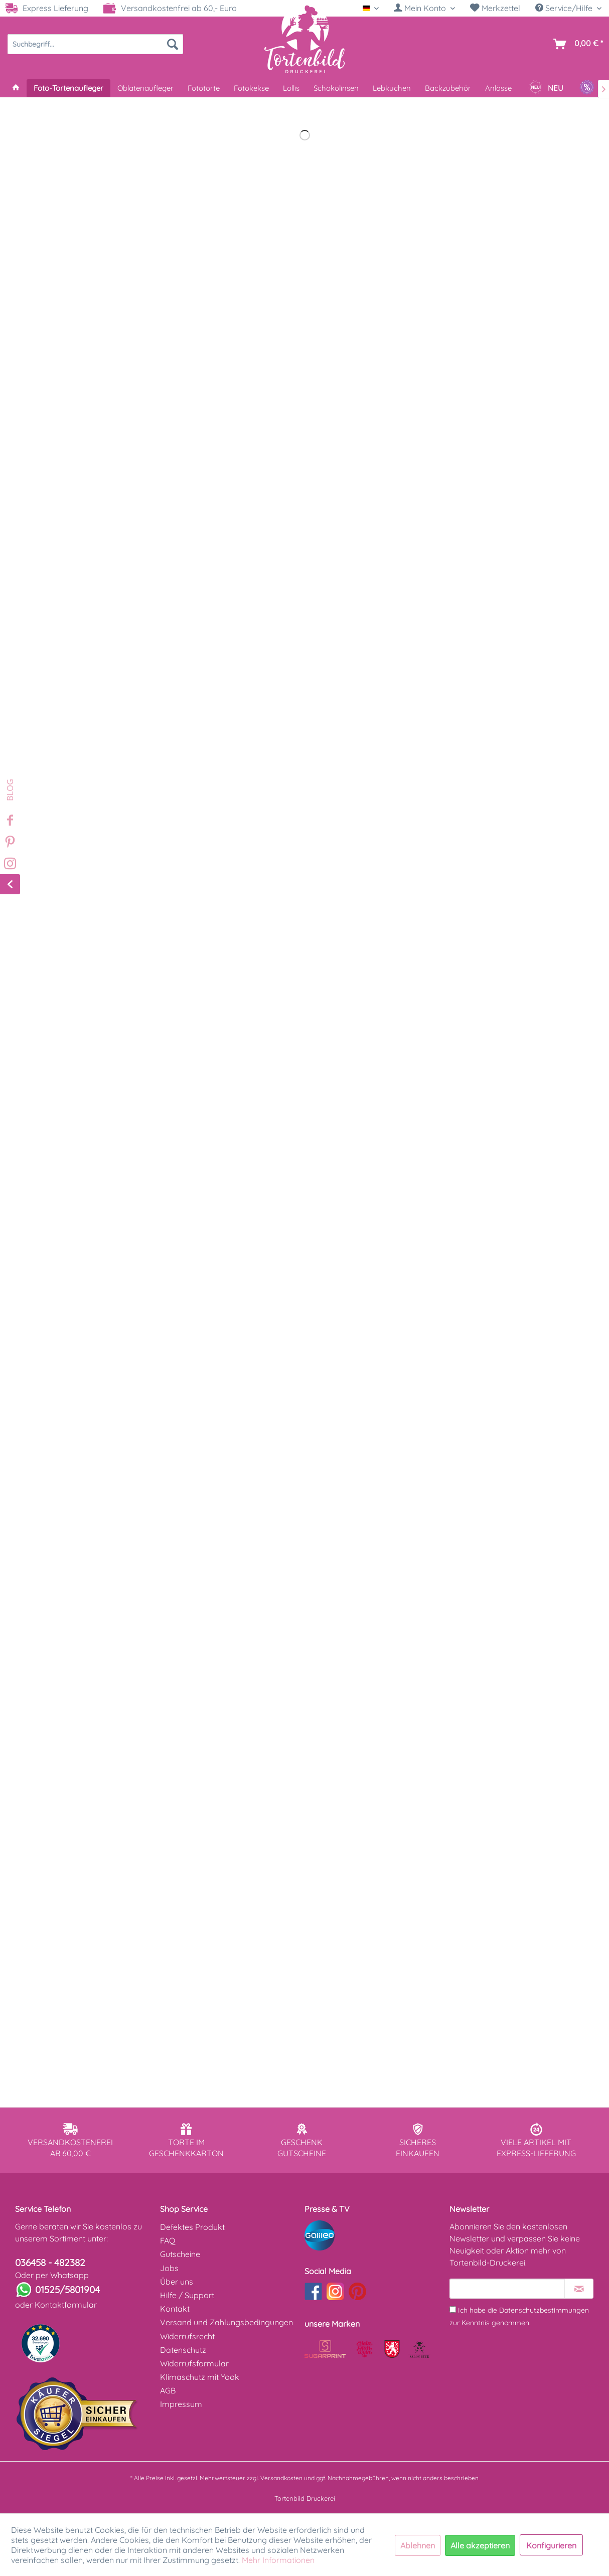 The image size is (609, 2576). What do you see at coordinates (175, 2309) in the screenshot?
I see `Kontakt` at bounding box center [175, 2309].